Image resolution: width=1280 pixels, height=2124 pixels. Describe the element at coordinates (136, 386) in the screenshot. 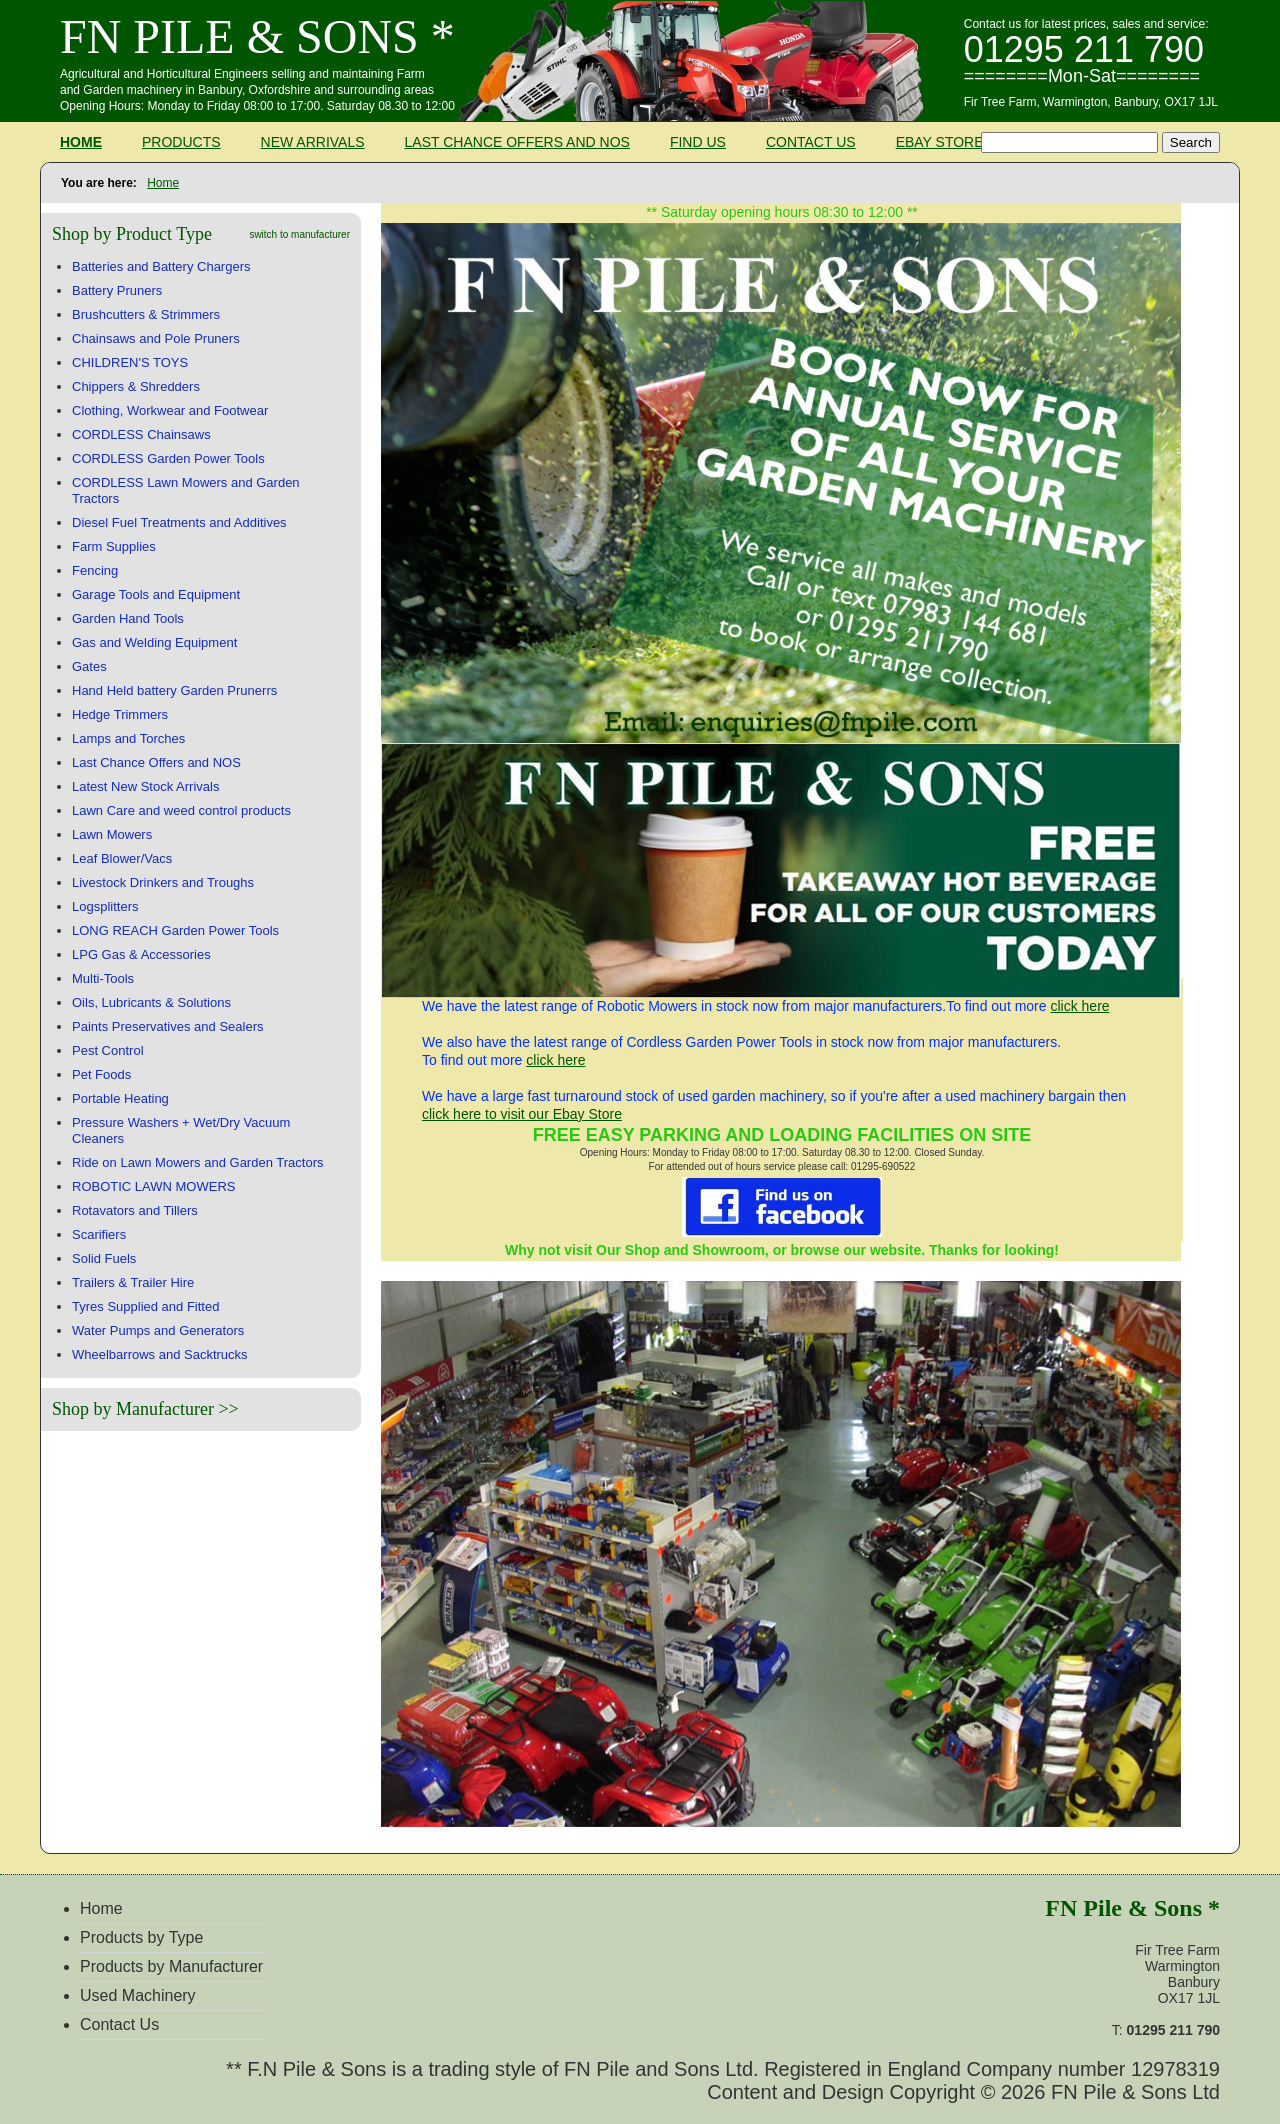

I see `Chippers & Shredders` at that location.